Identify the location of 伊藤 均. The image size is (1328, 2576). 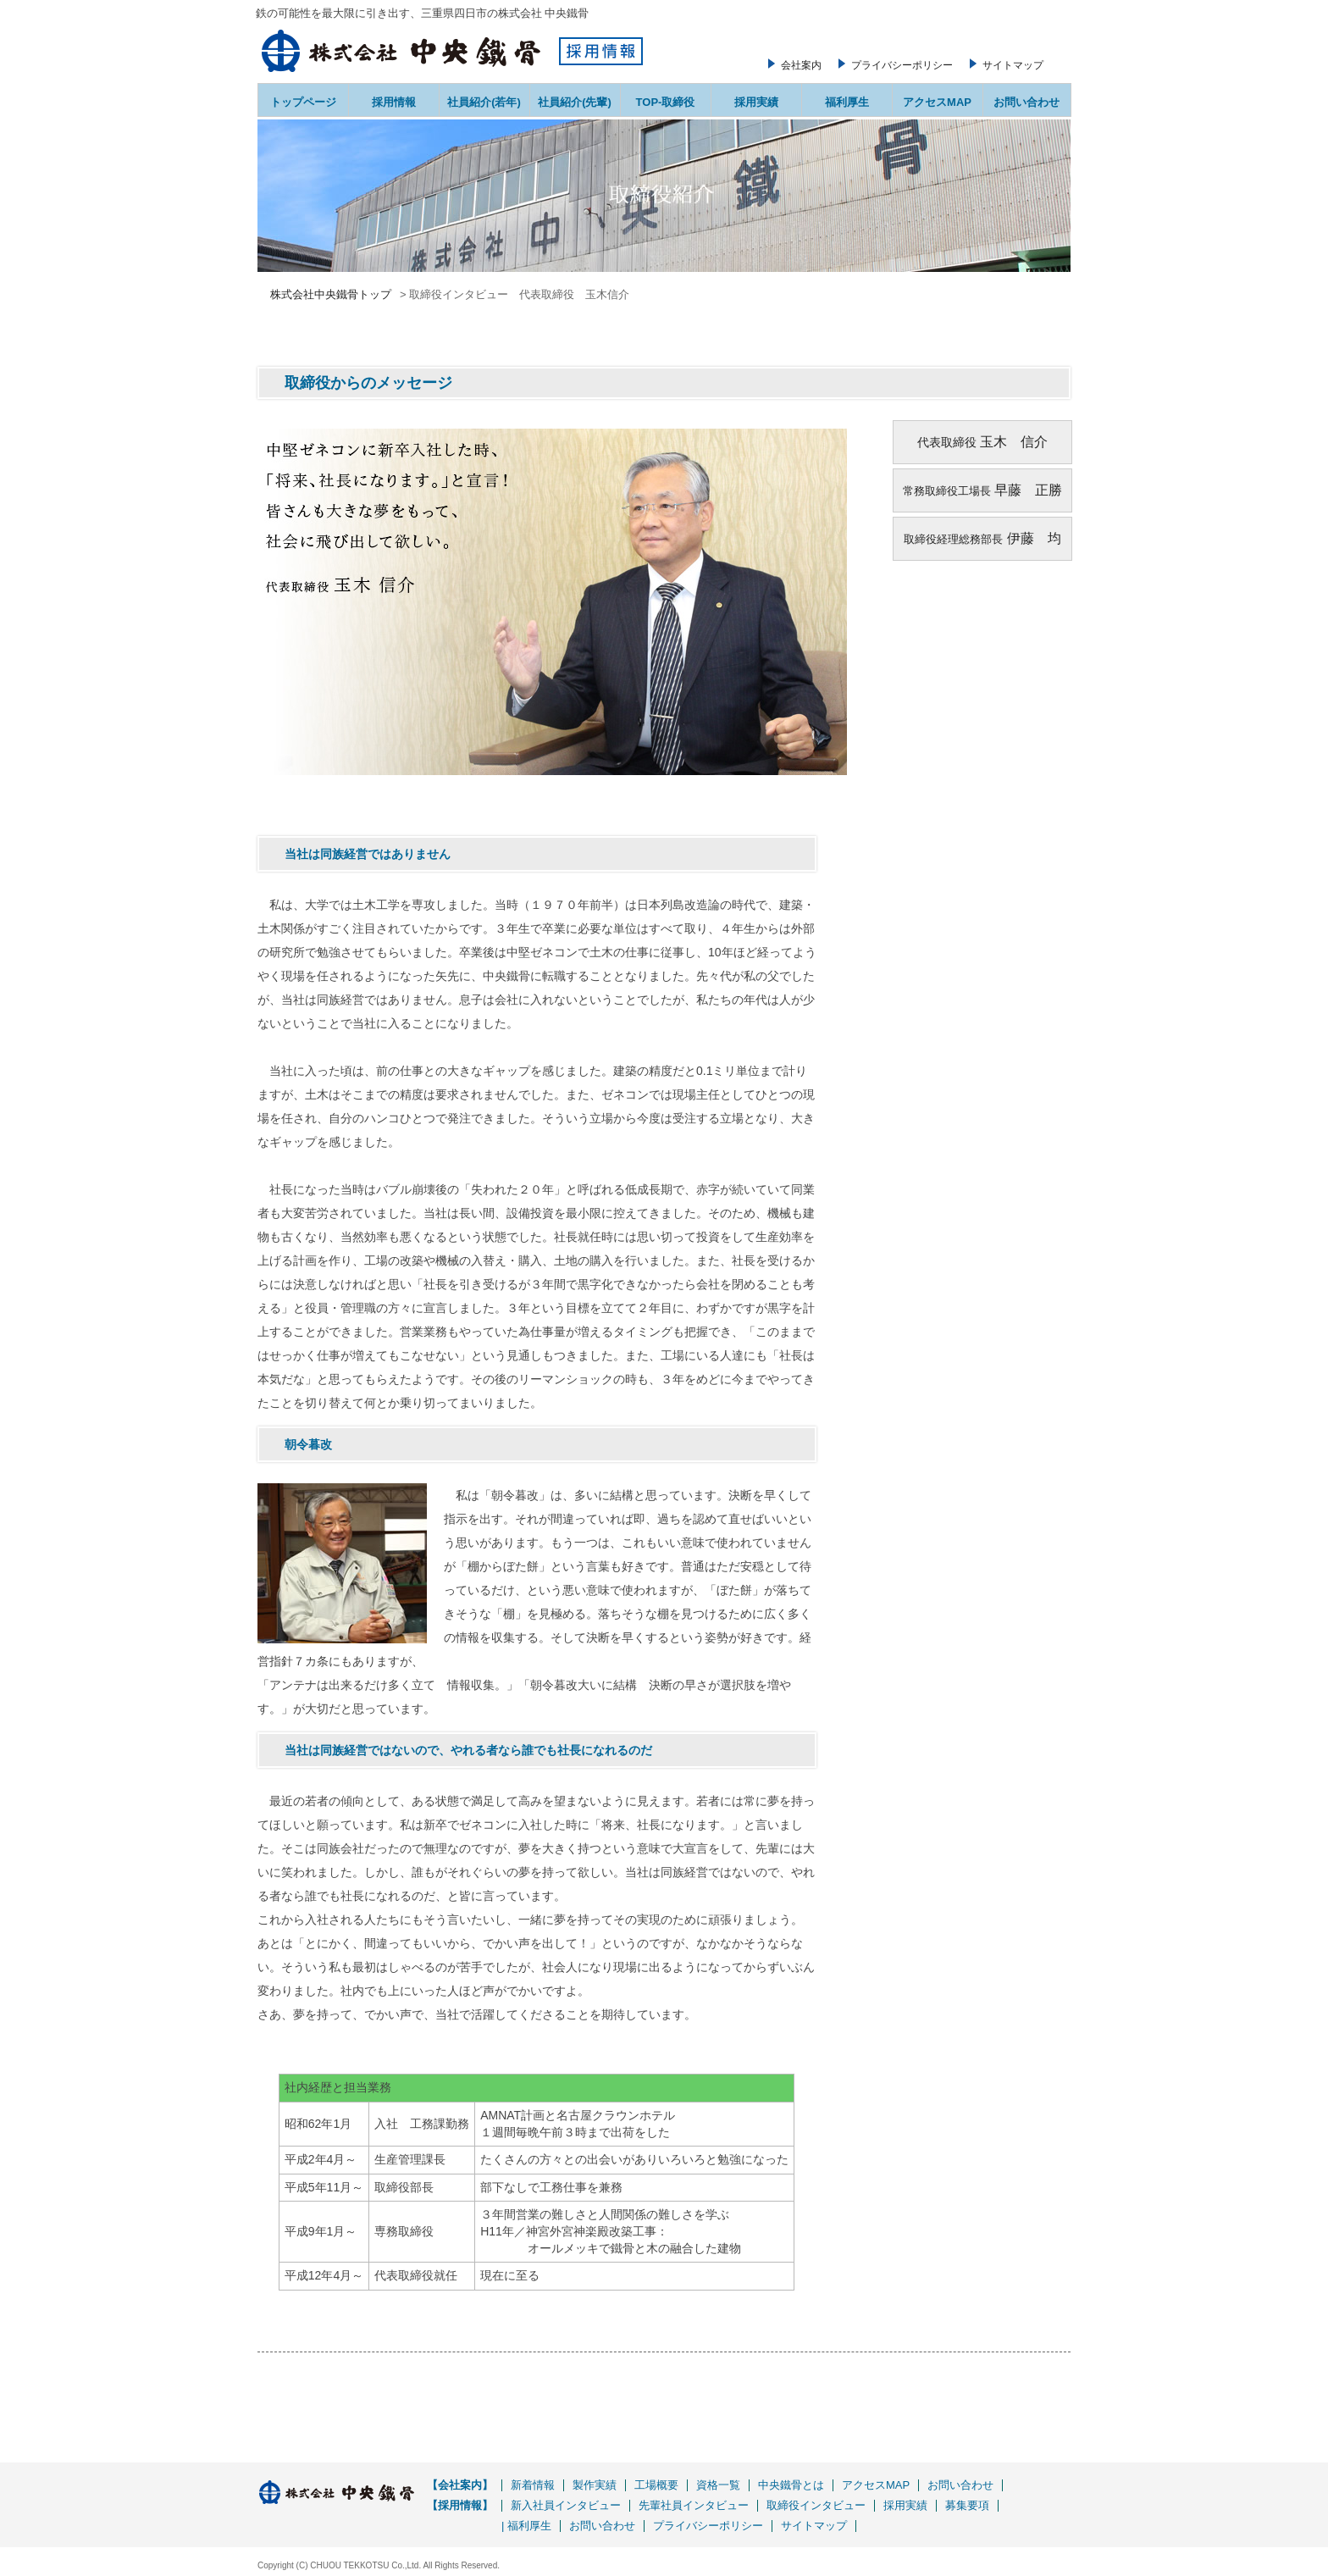
(1031, 538).